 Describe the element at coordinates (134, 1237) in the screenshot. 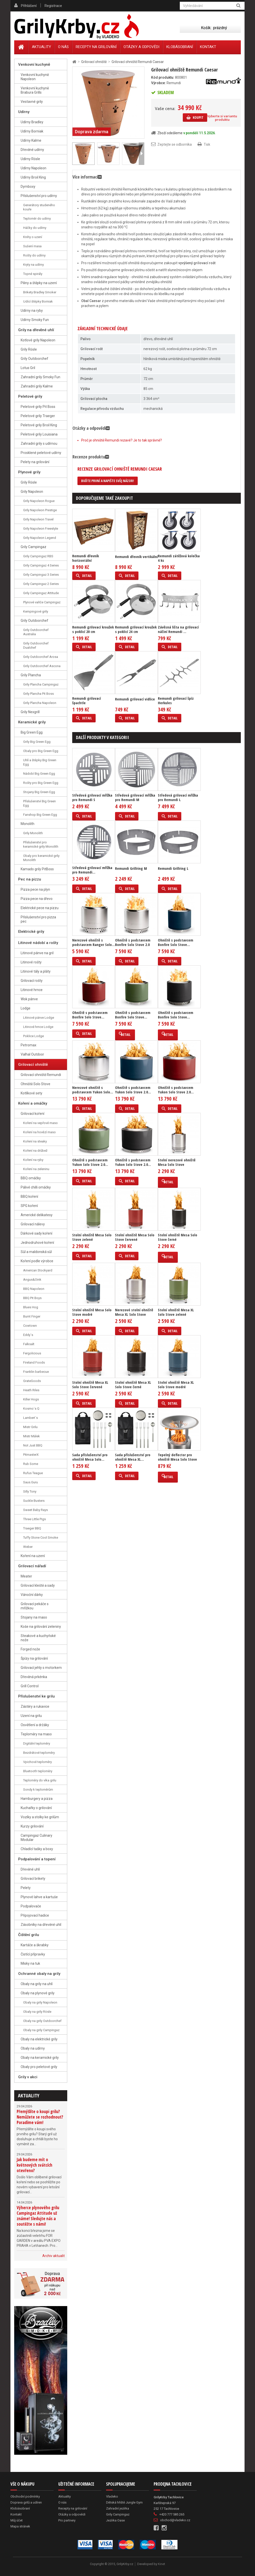

I see `Stolní ohniště Mesa Solo Stove červené` at that location.